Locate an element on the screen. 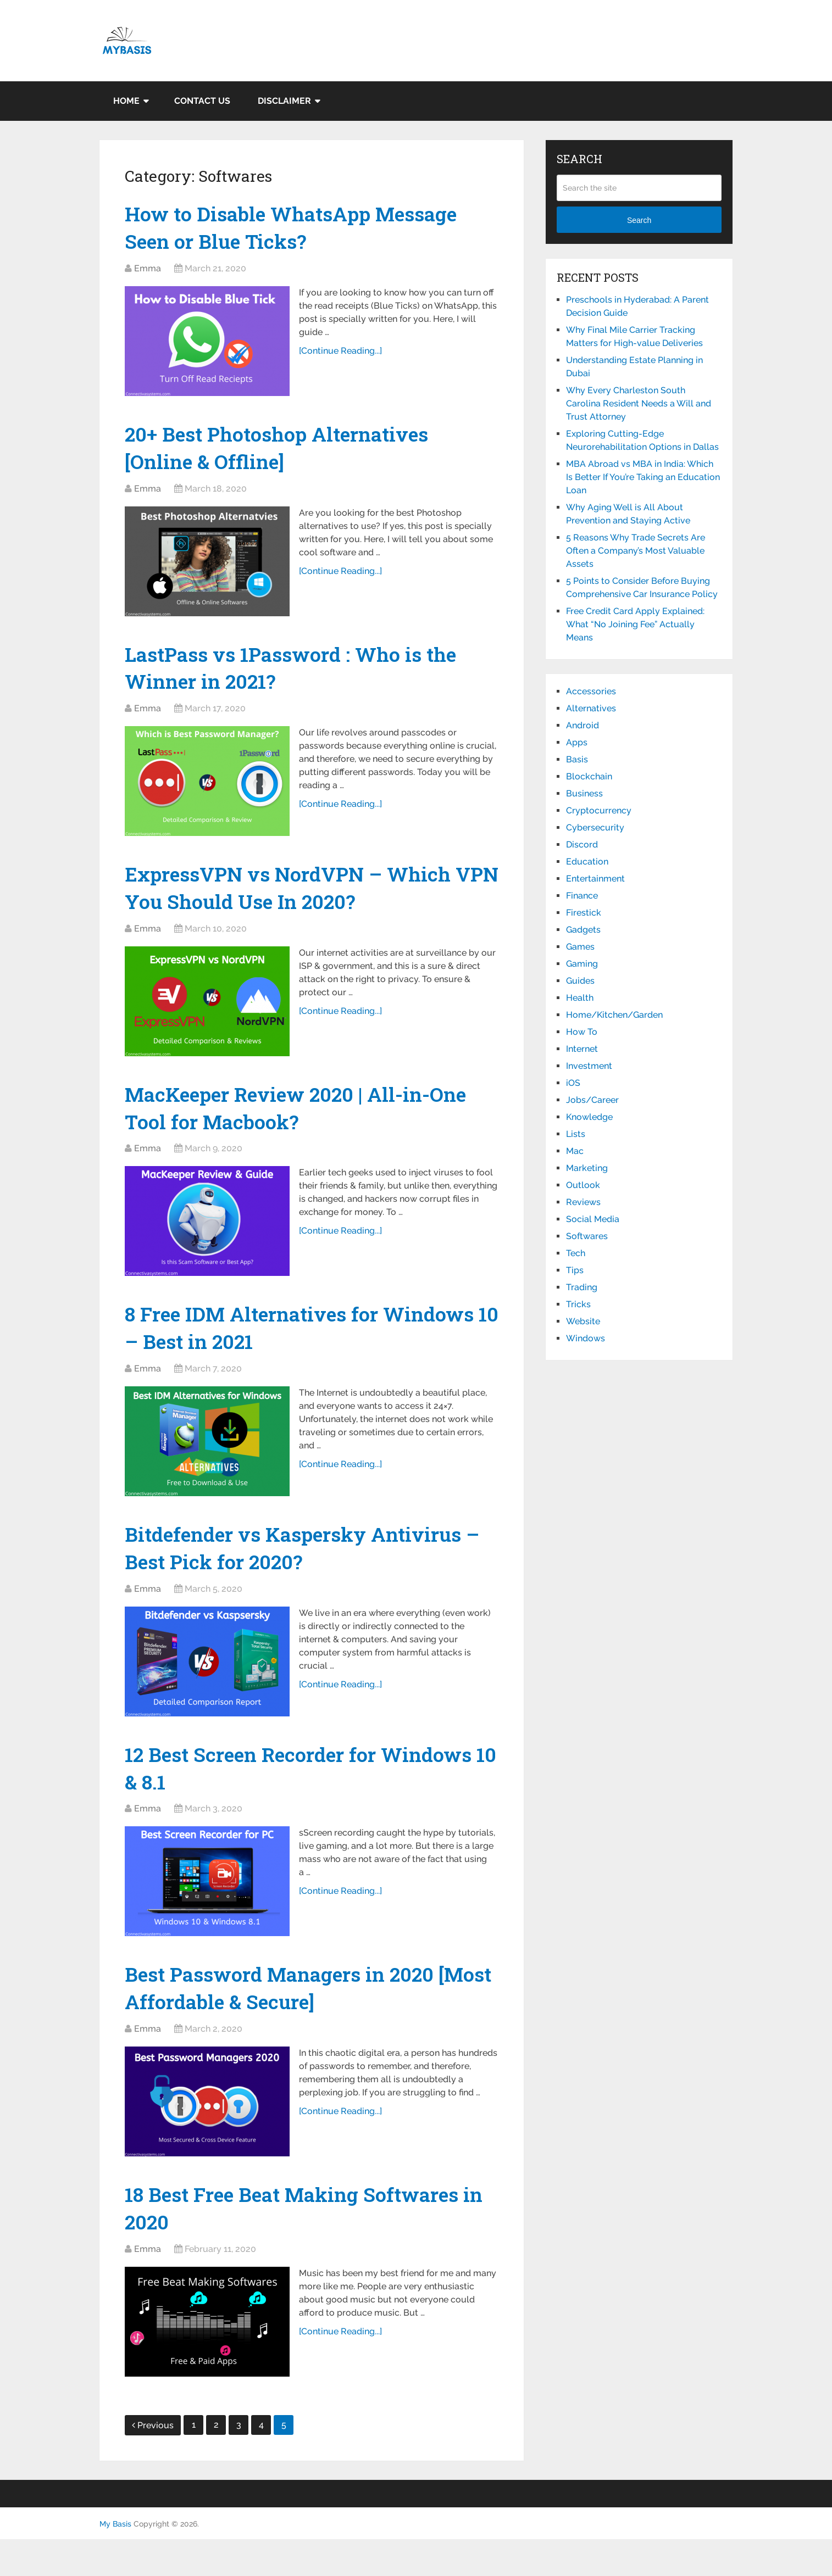 This screenshot has width=832, height=2576. Business is located at coordinates (584, 793).